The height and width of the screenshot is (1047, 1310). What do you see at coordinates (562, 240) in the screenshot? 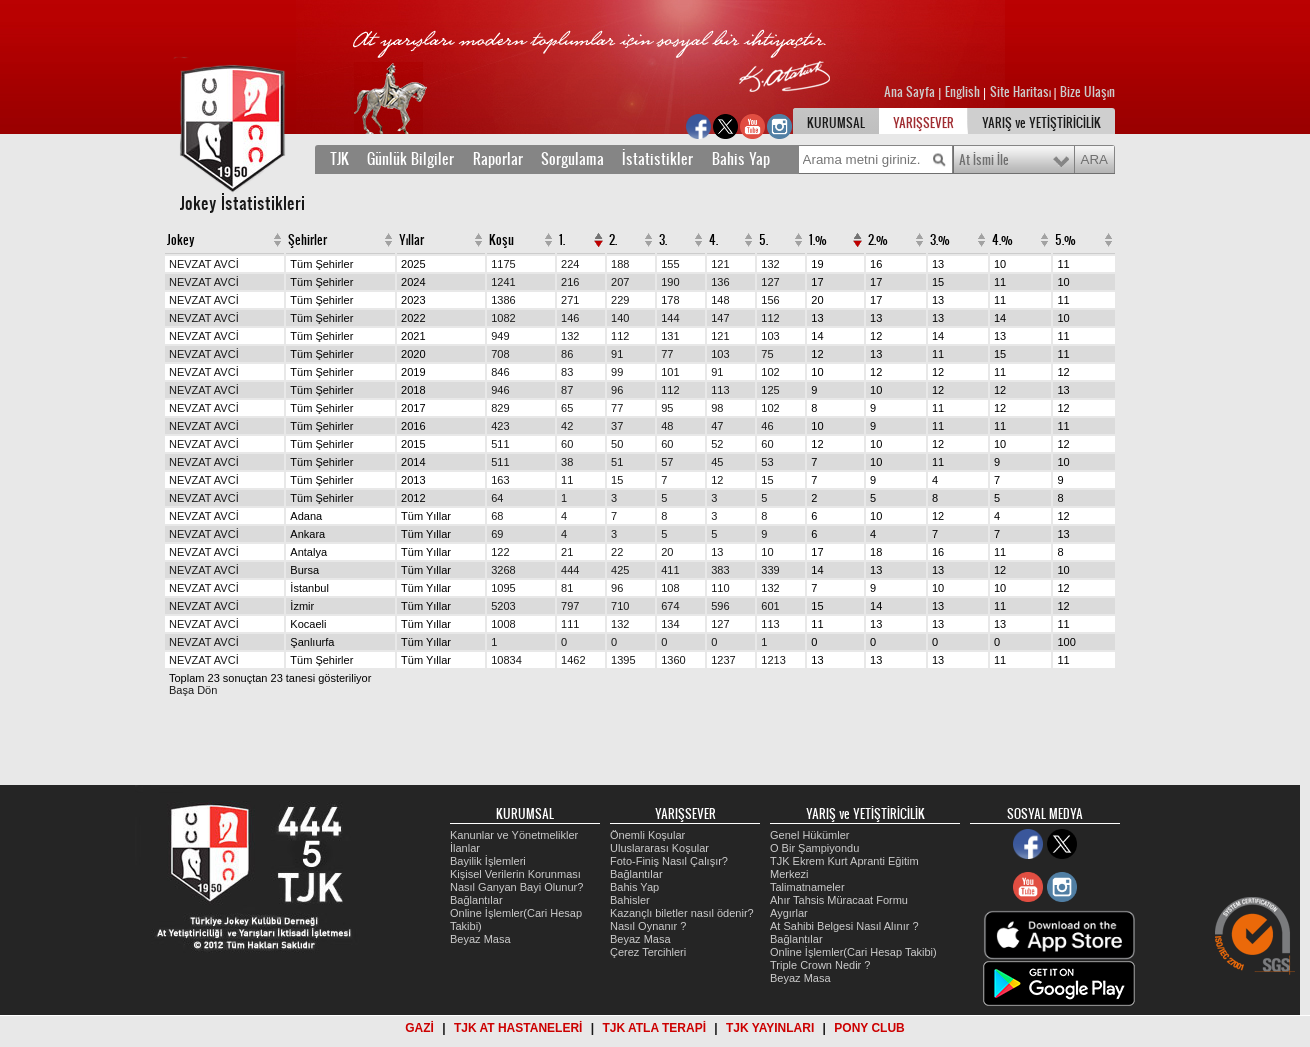
I see `1.` at bounding box center [562, 240].